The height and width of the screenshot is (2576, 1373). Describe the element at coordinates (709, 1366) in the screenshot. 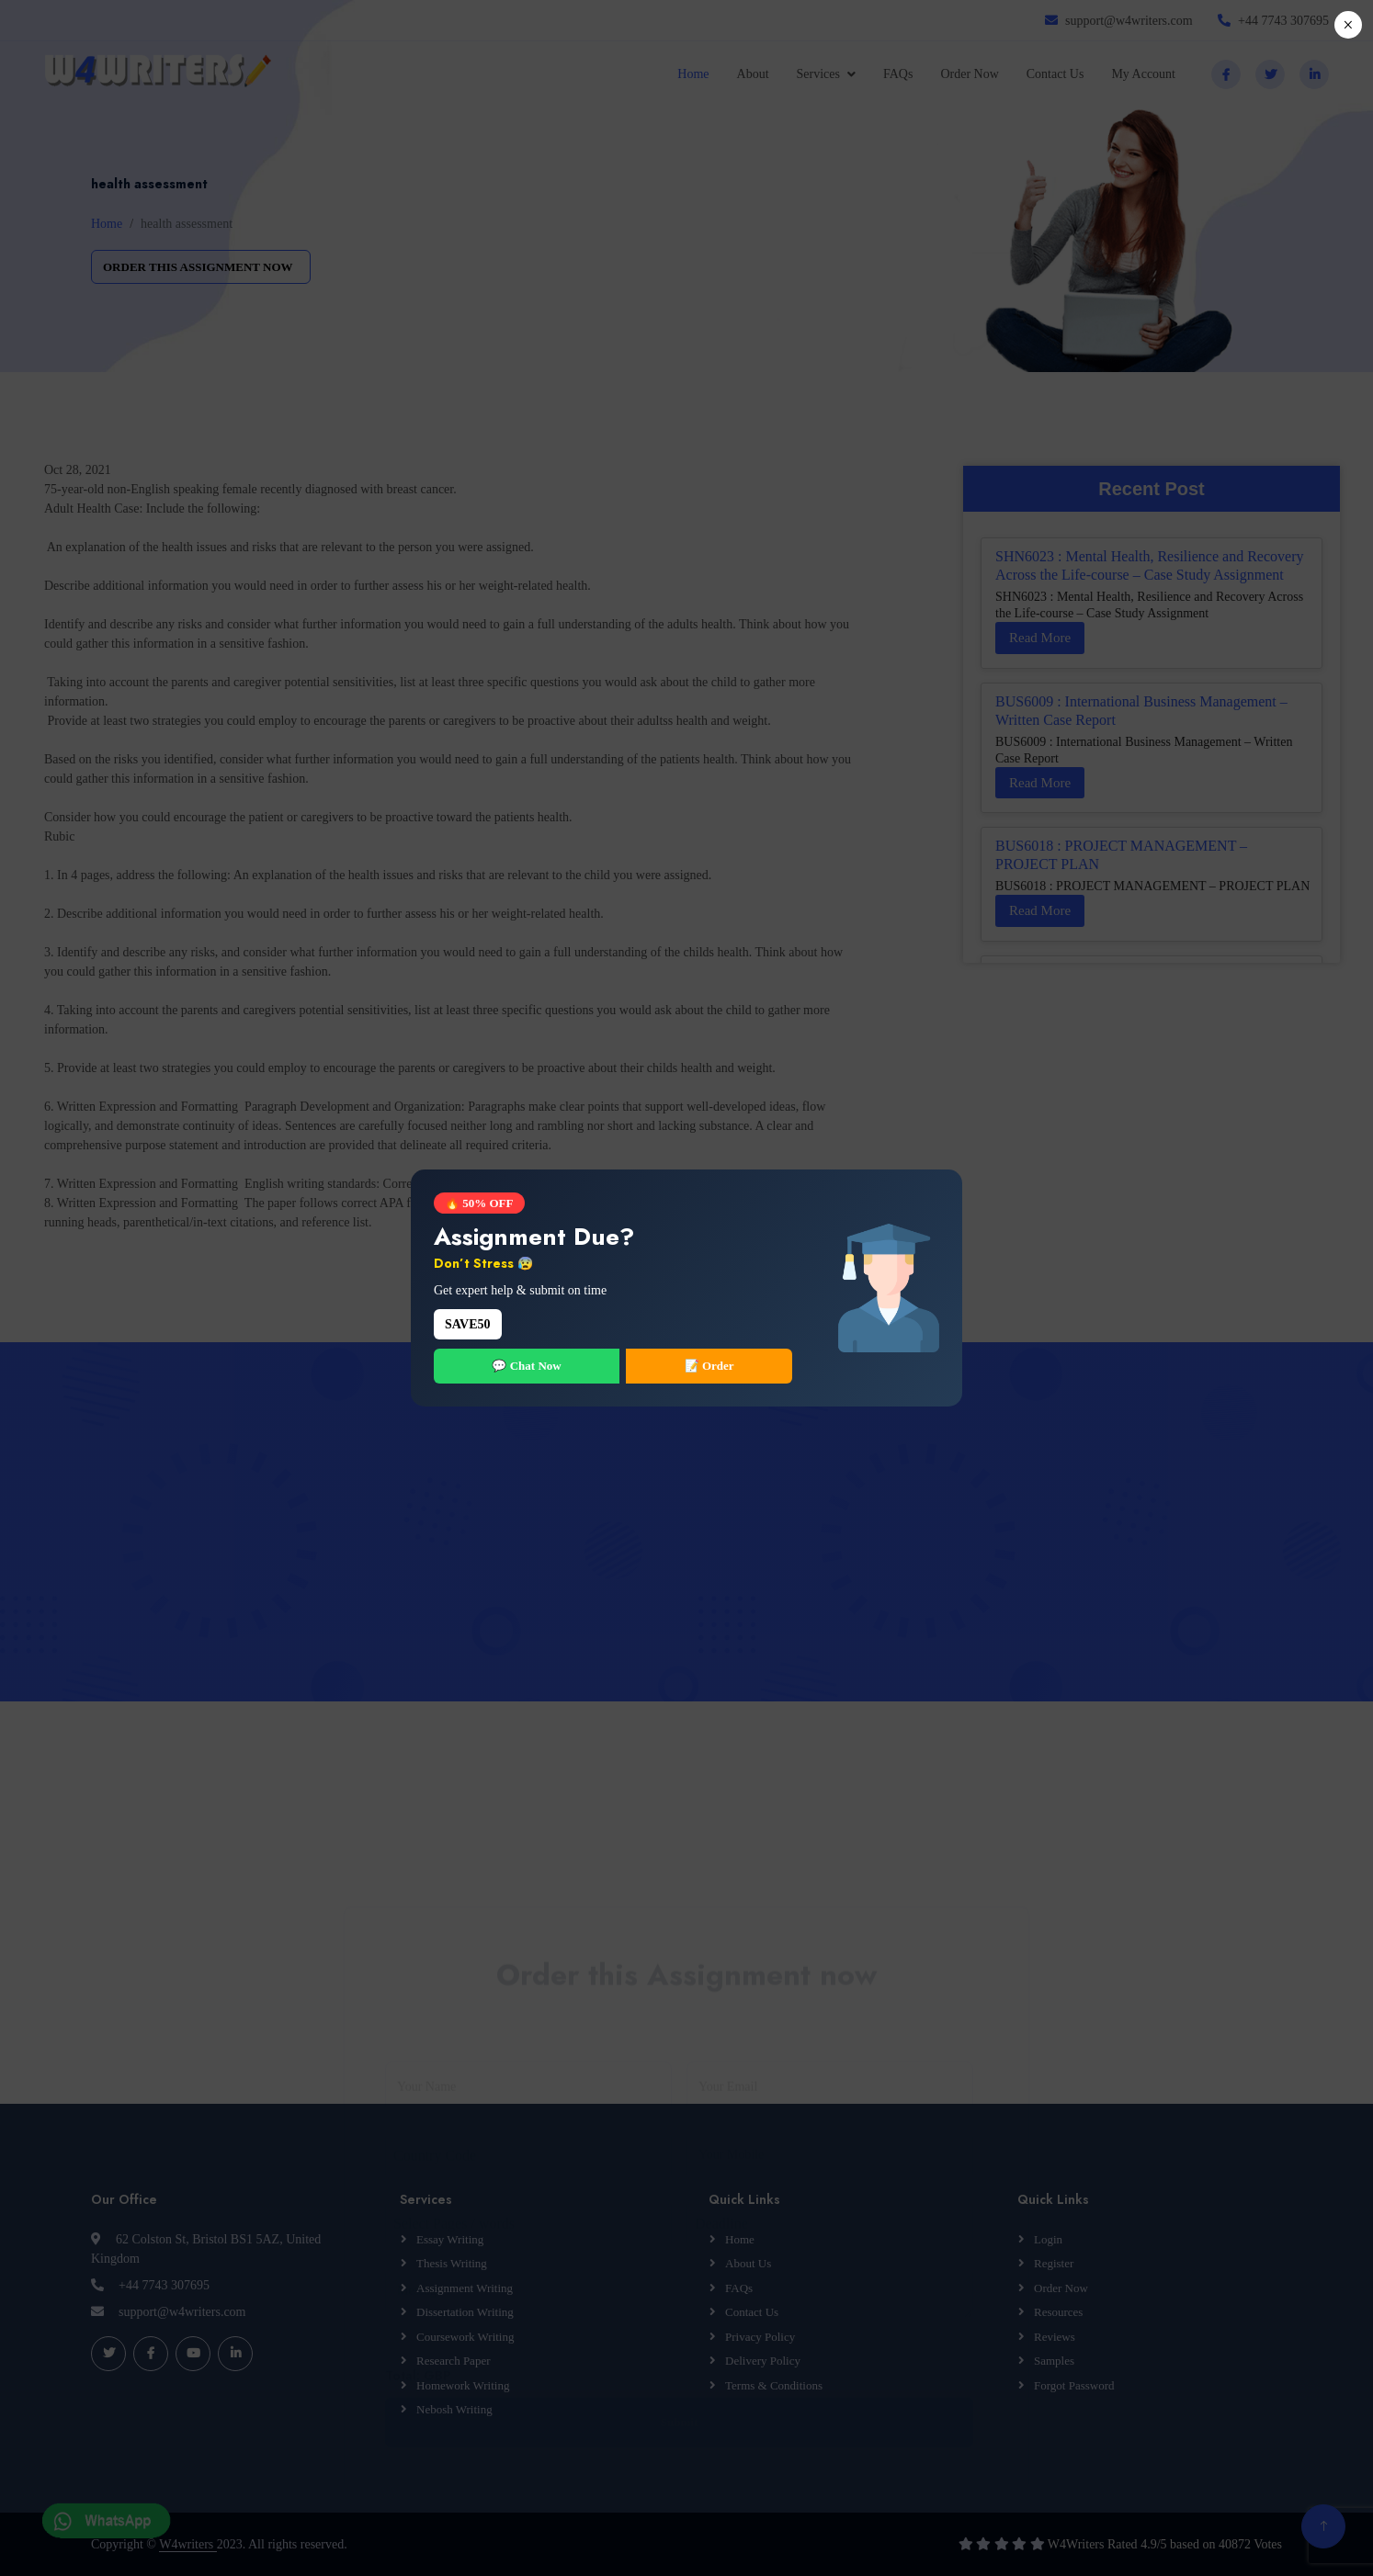

I see `📝 Order` at that location.